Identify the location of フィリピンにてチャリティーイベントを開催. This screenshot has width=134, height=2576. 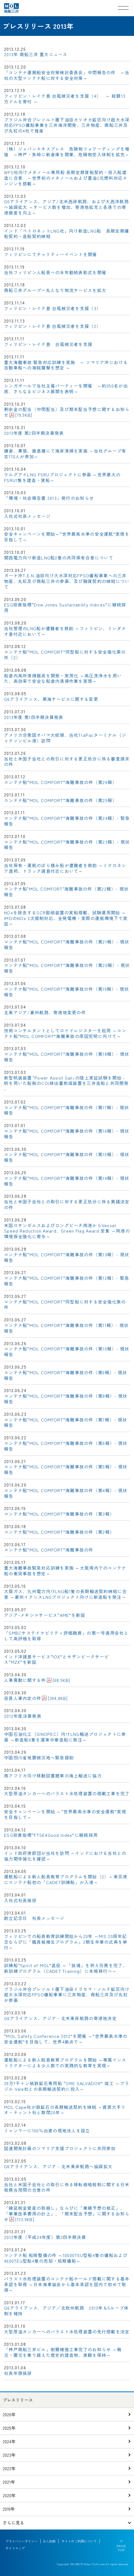
(50, 254).